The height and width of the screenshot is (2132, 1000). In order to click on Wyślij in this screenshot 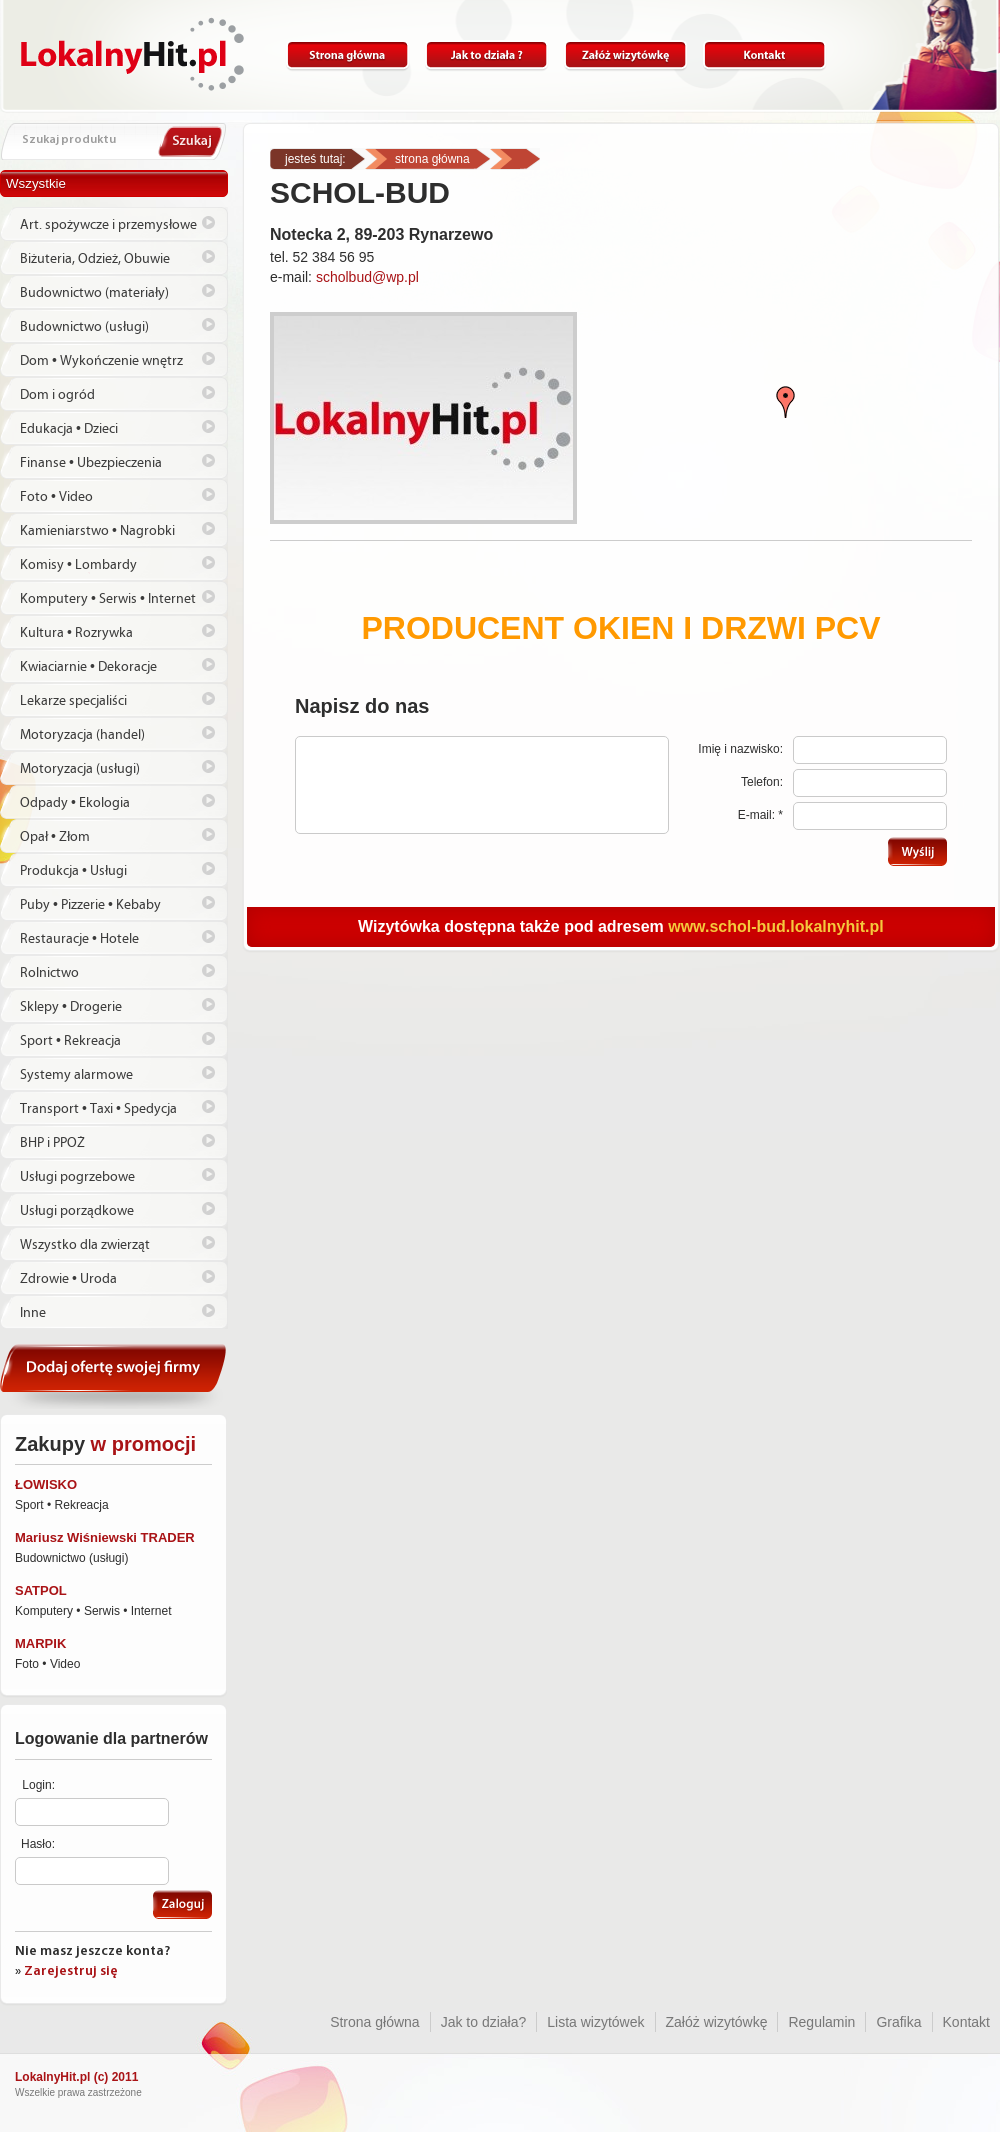, I will do `click(917, 851)`.